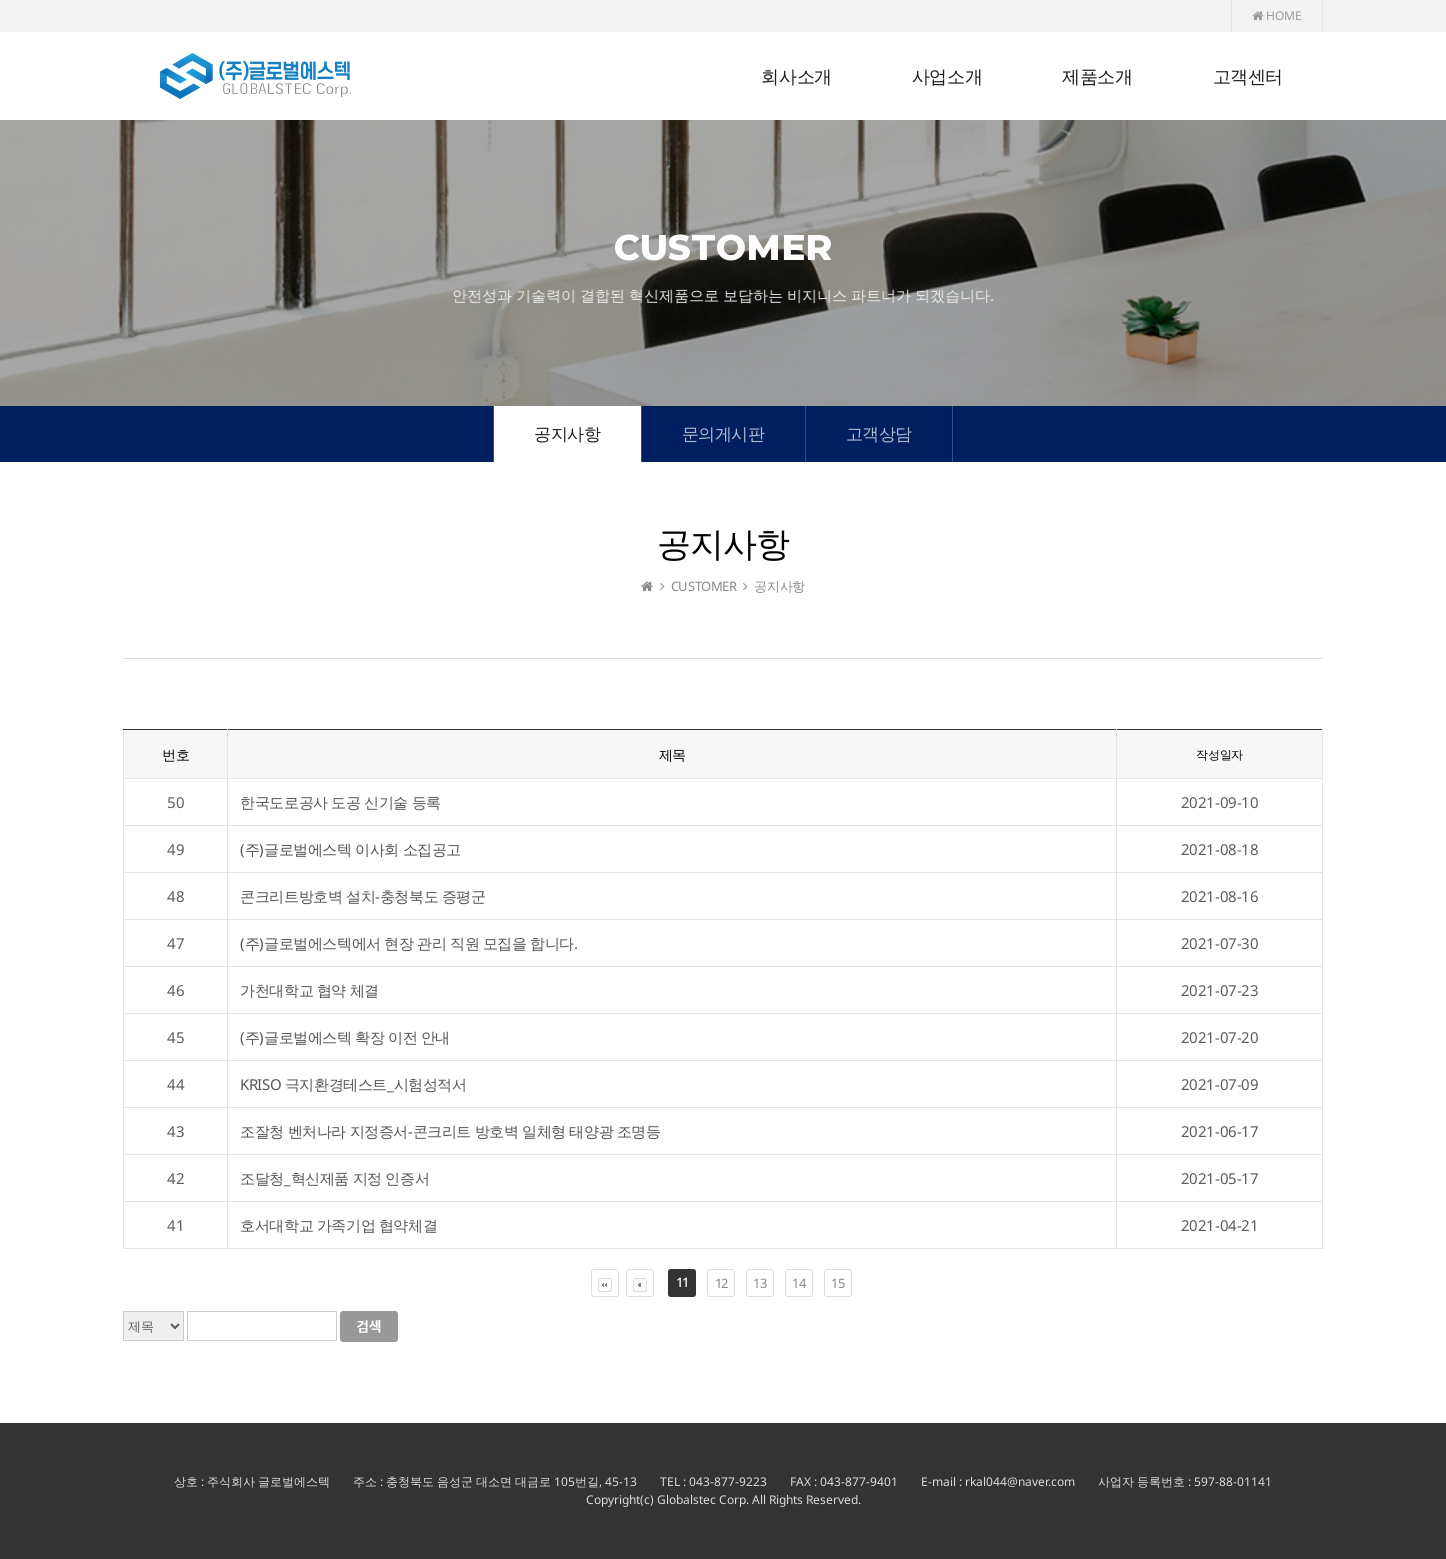 The image size is (1446, 1559). What do you see at coordinates (567, 433) in the screenshot?
I see `공지사항` at bounding box center [567, 433].